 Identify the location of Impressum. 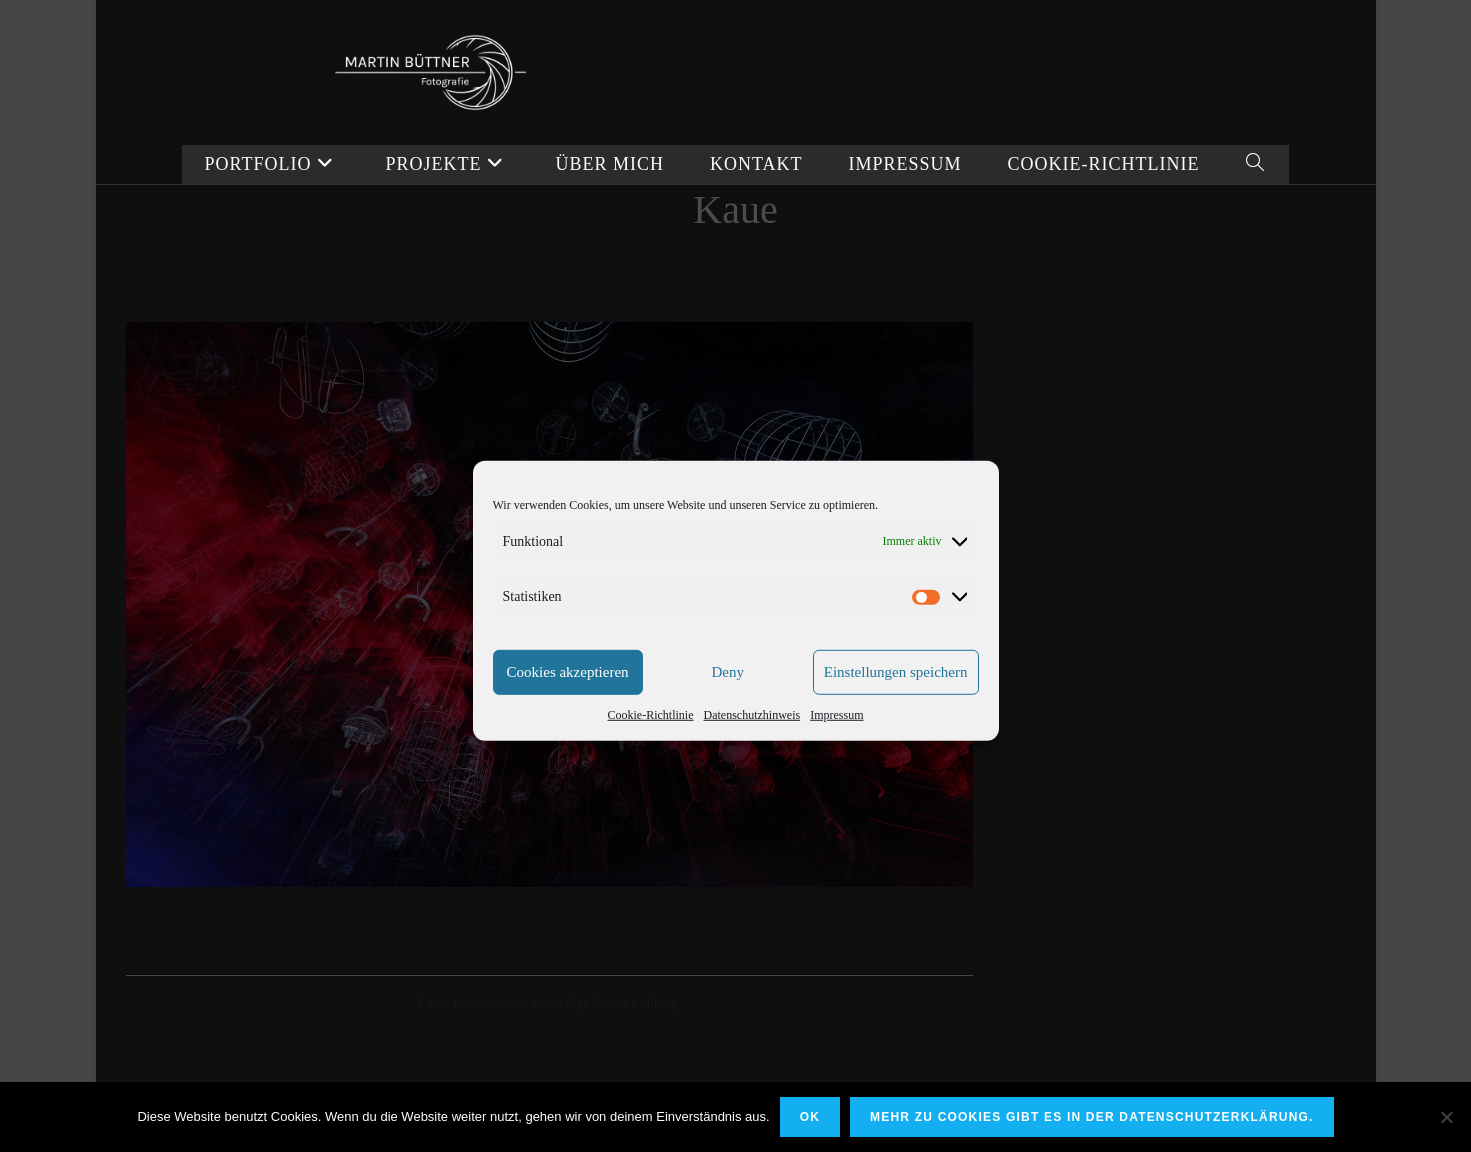
(836, 743).